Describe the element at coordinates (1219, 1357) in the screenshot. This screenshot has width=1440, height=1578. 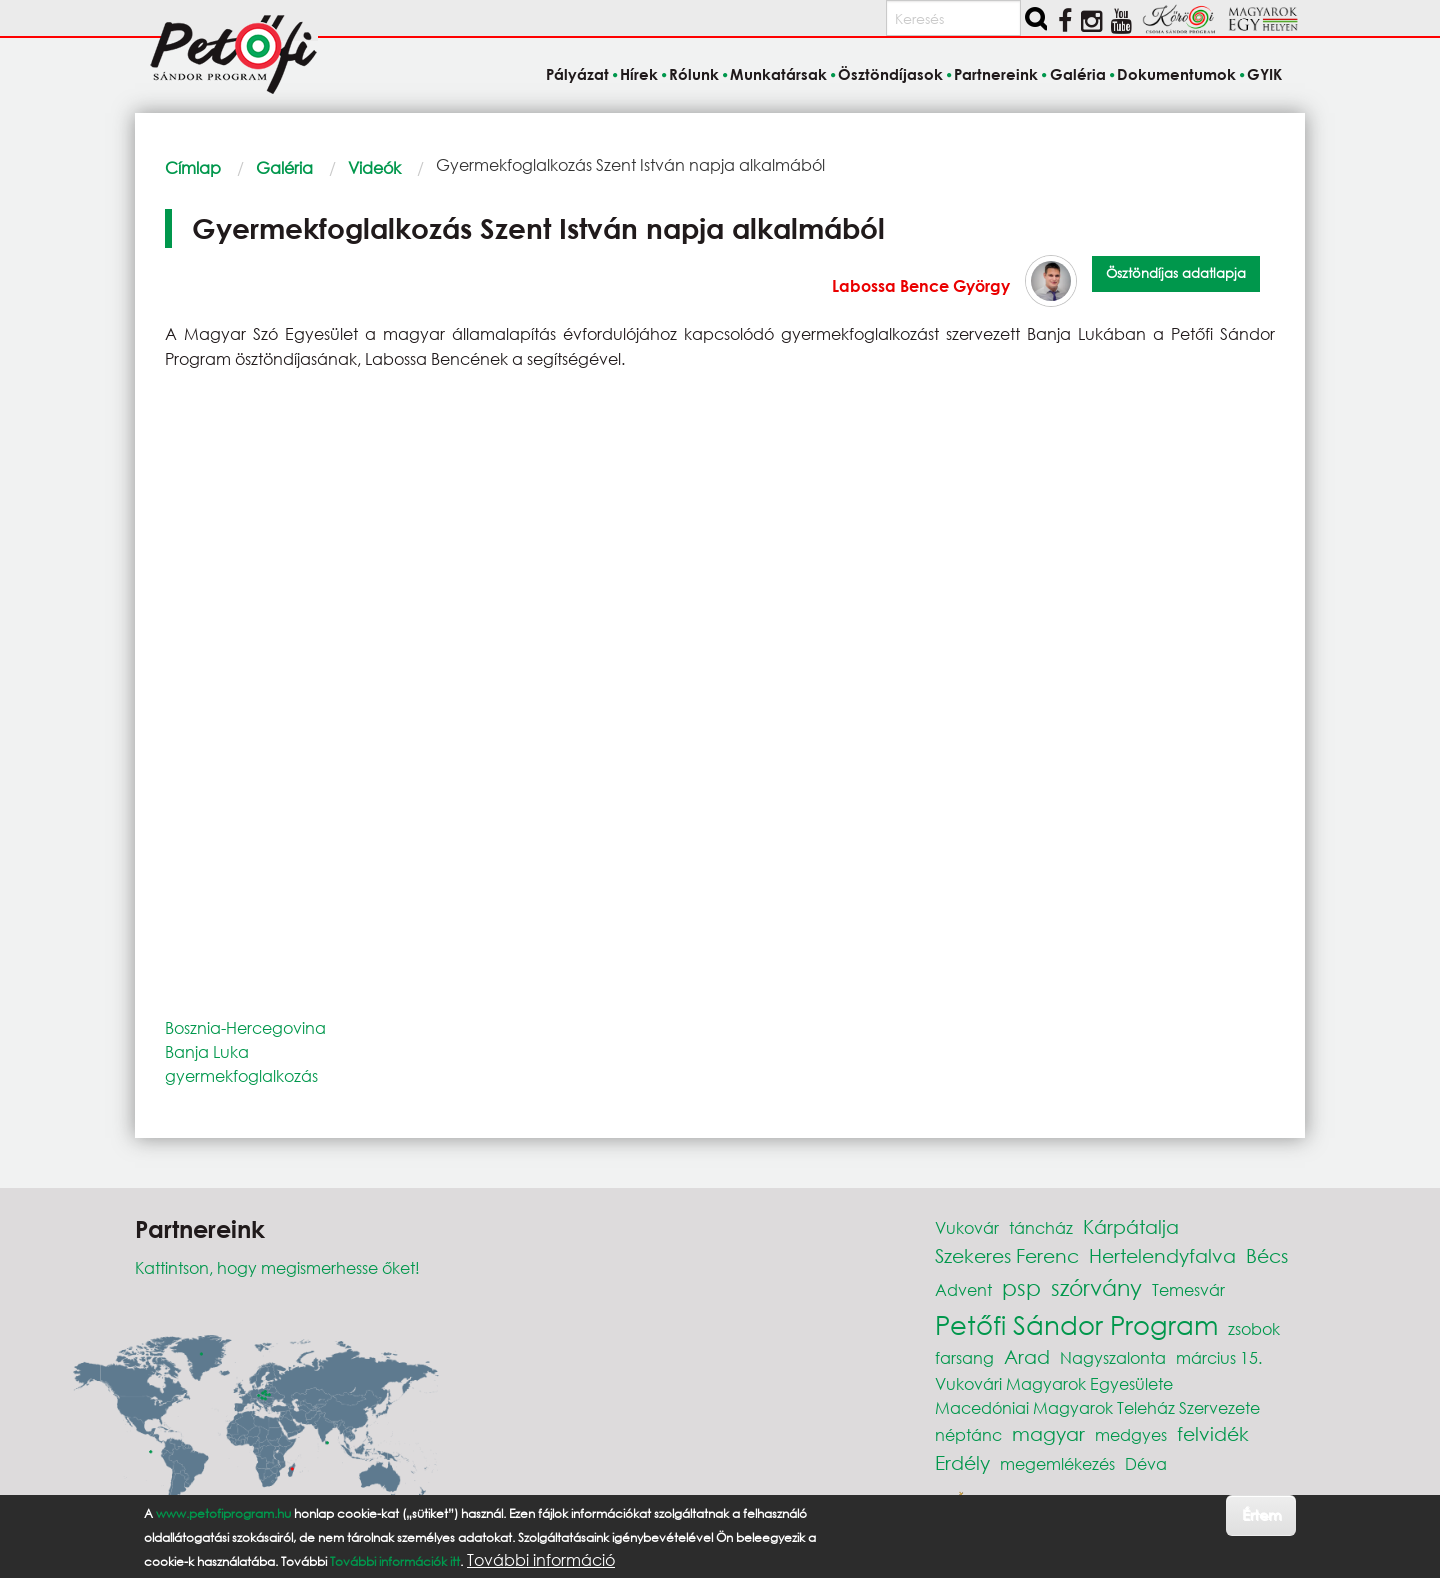
I see `március 15.` at that location.